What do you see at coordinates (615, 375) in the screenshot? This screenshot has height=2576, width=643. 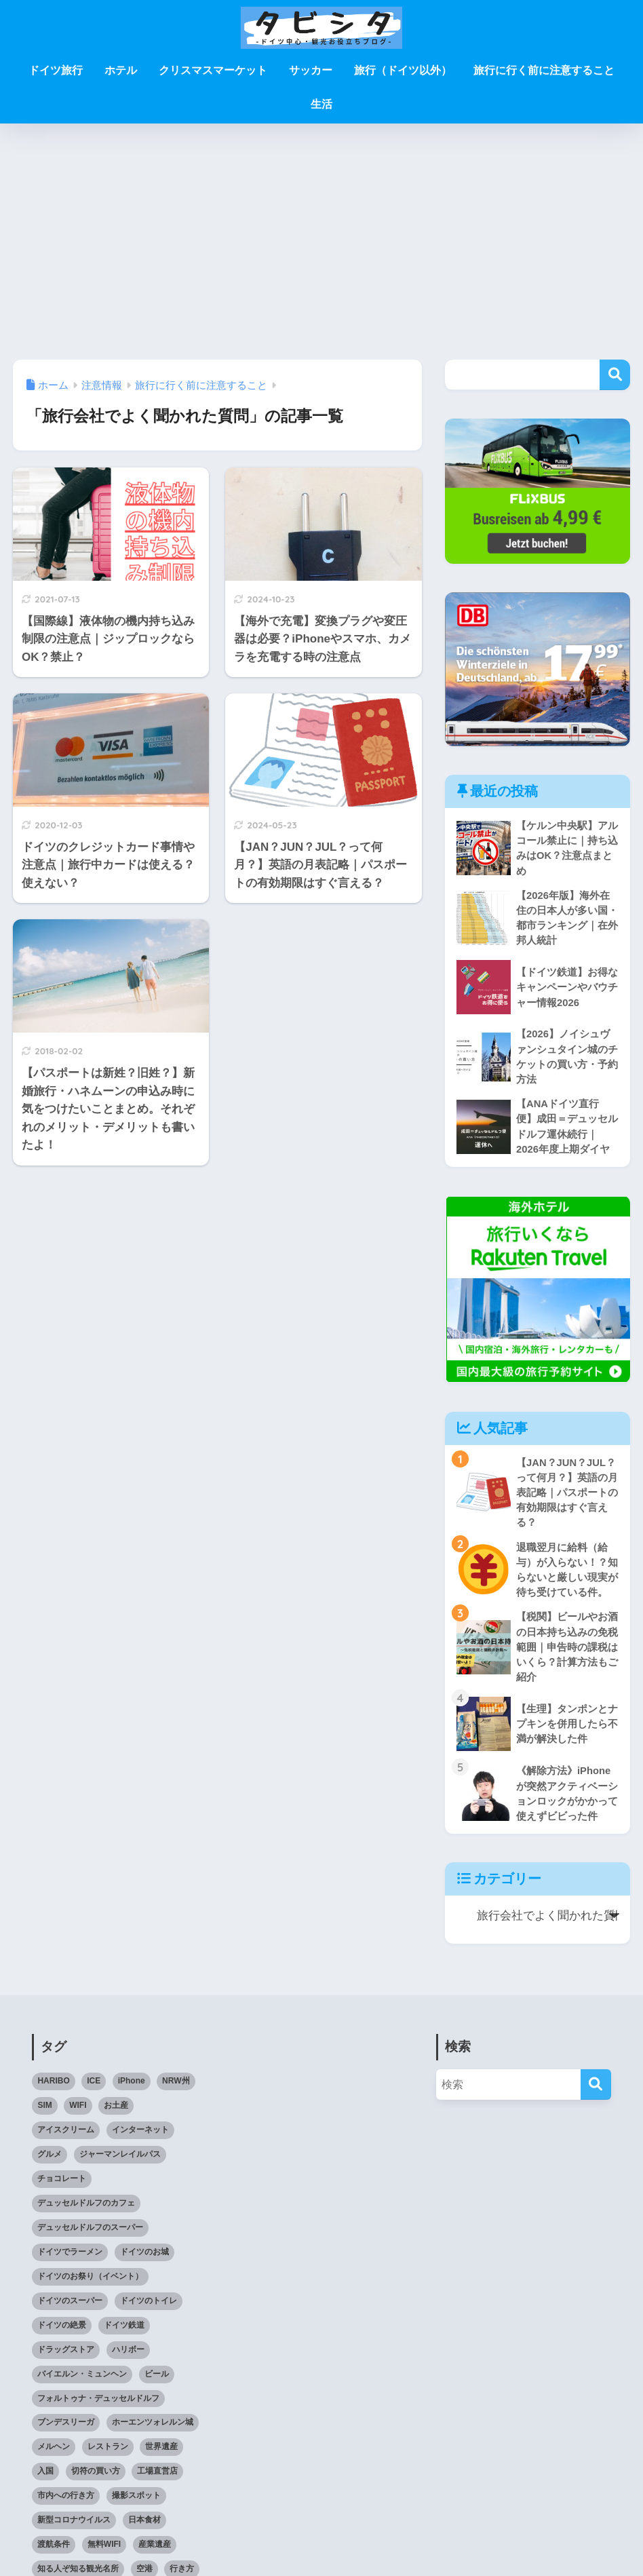 I see `検索` at bounding box center [615, 375].